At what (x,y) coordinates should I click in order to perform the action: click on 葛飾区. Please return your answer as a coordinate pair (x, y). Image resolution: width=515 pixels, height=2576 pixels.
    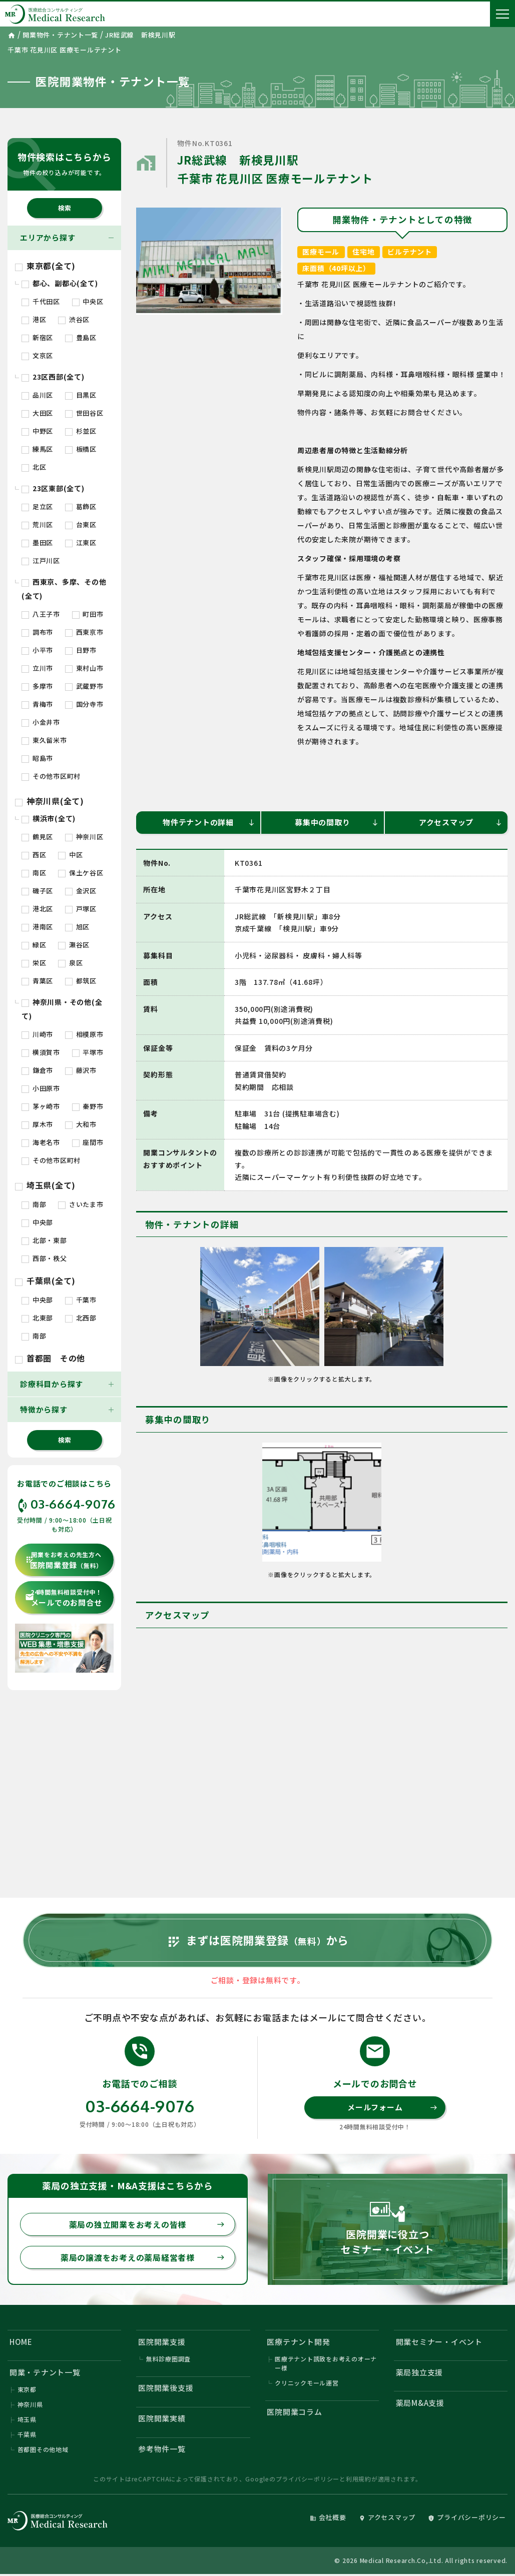
    Looking at the image, I should click on (81, 506).